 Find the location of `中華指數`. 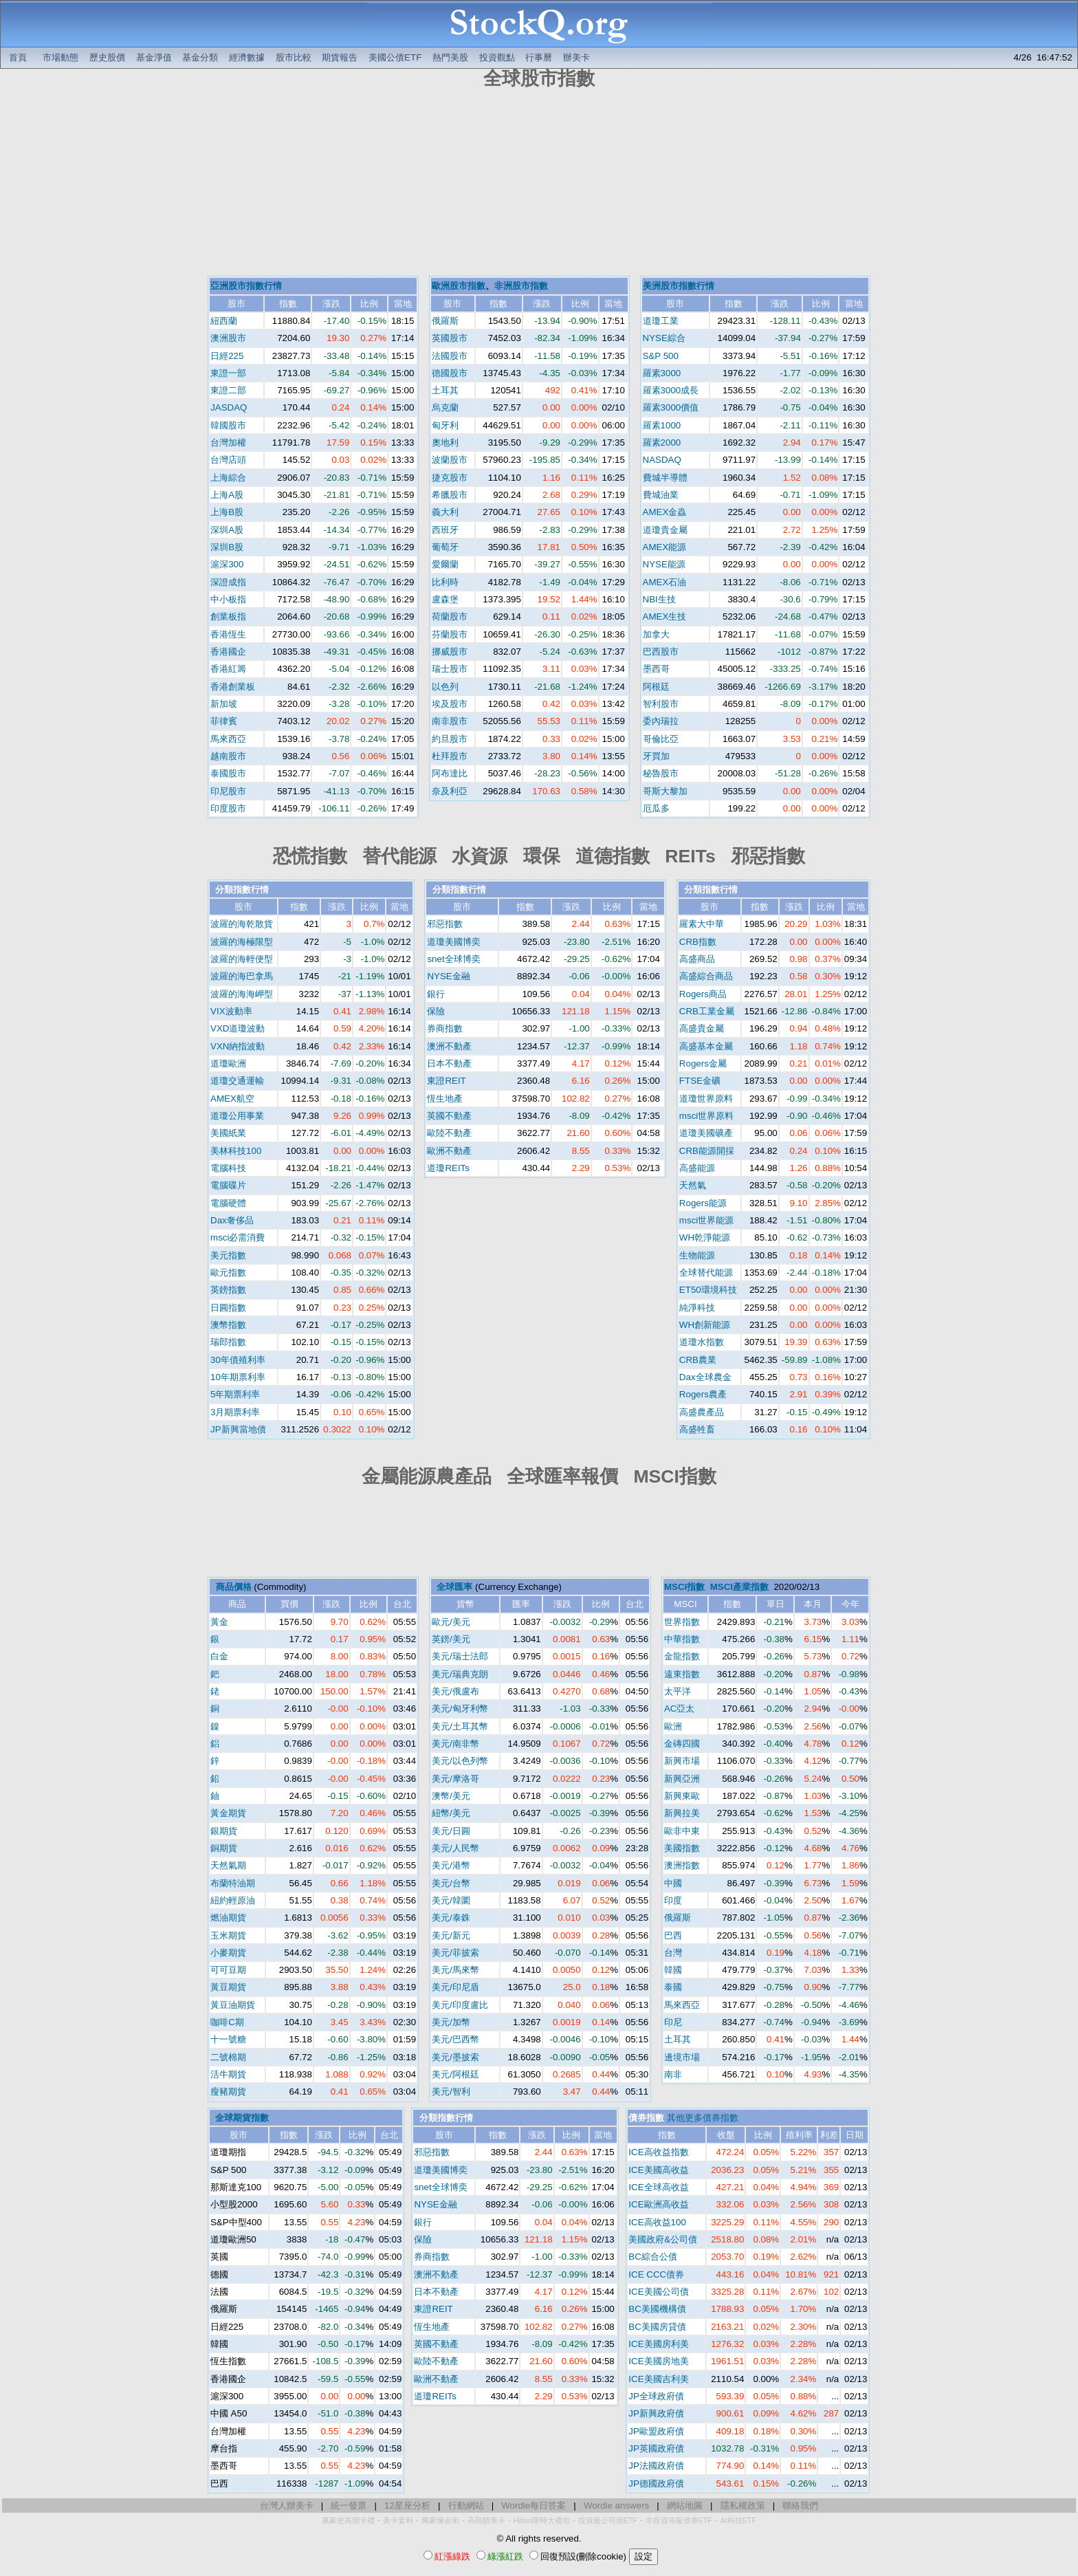

中華指數 is located at coordinates (682, 1639).